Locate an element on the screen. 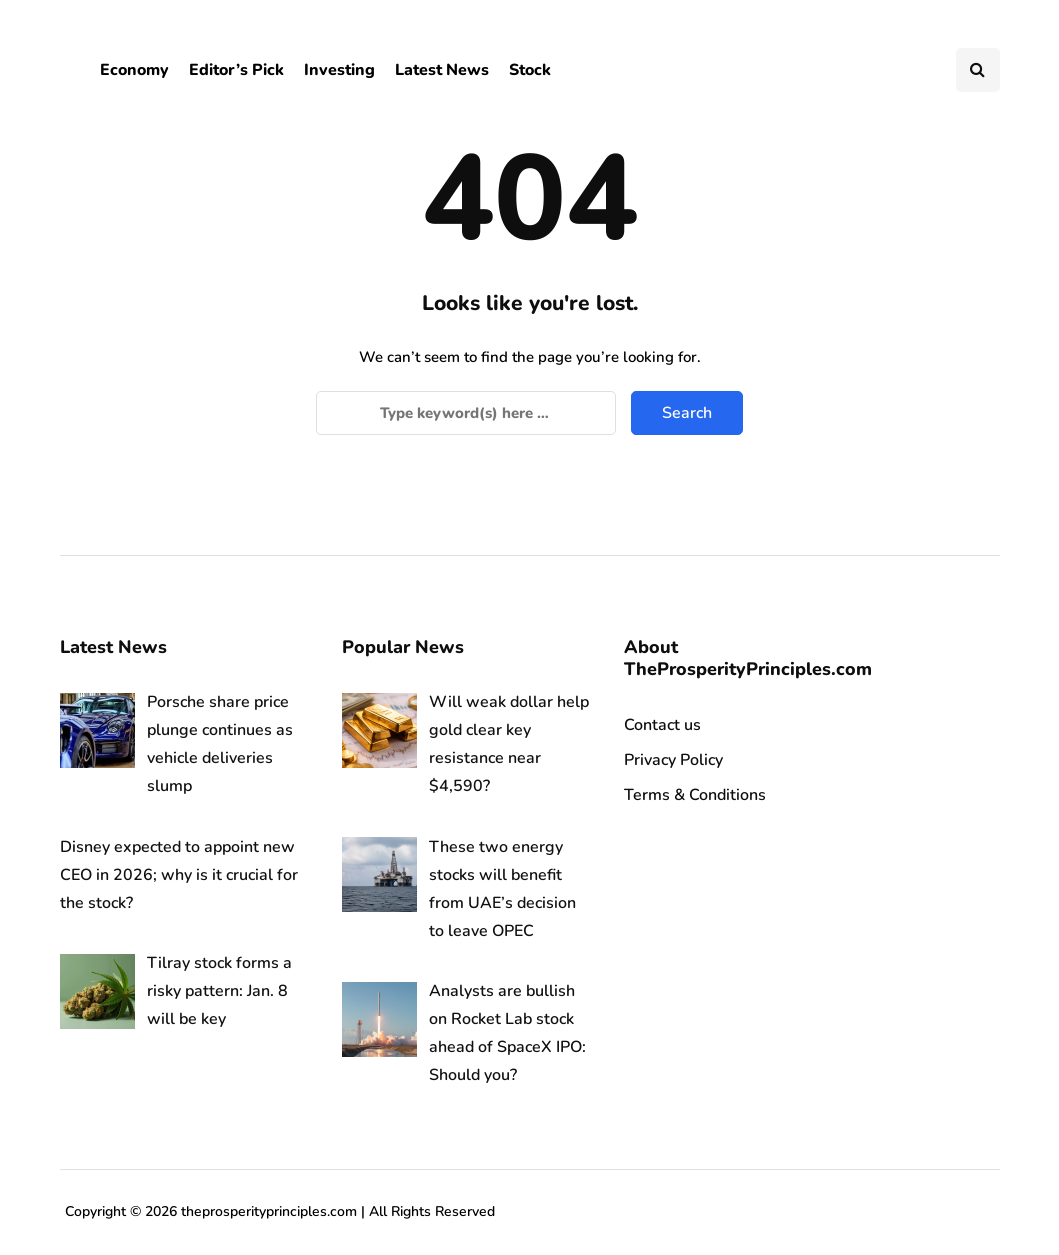  Investing is located at coordinates (339, 70).